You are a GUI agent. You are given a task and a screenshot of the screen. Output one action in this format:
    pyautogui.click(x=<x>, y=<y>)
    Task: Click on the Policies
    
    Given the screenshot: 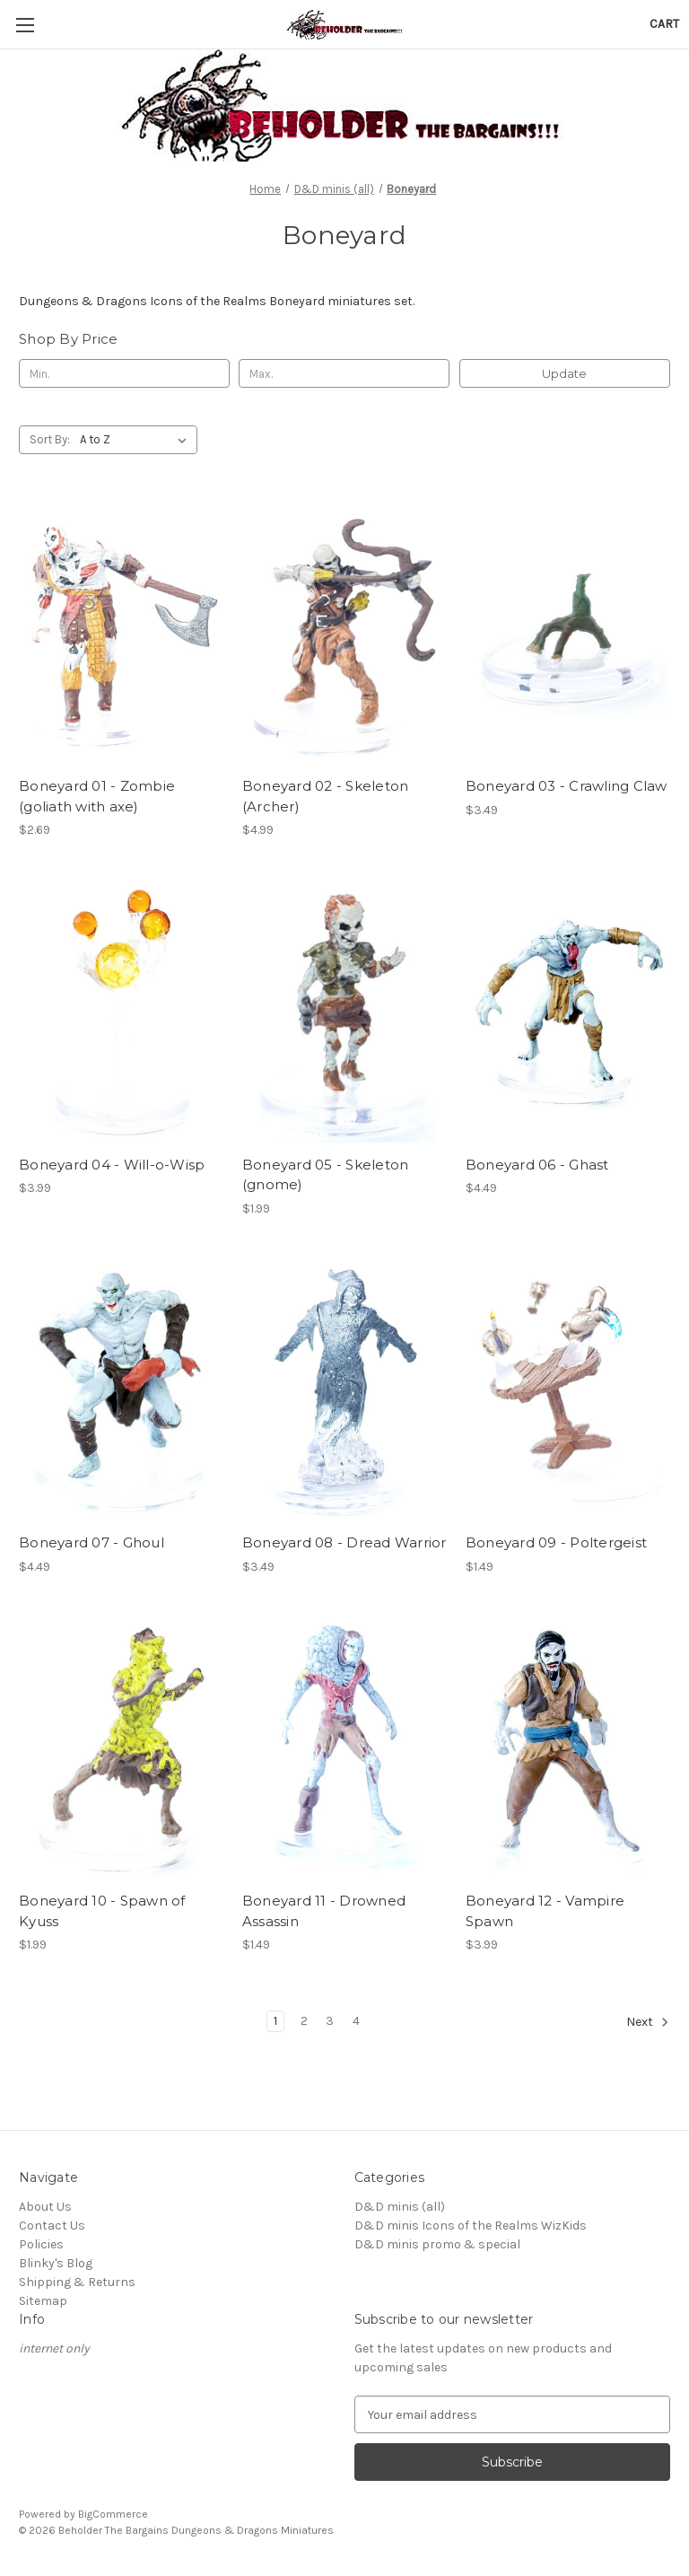 What is the action you would take?
    pyautogui.click(x=41, y=2244)
    